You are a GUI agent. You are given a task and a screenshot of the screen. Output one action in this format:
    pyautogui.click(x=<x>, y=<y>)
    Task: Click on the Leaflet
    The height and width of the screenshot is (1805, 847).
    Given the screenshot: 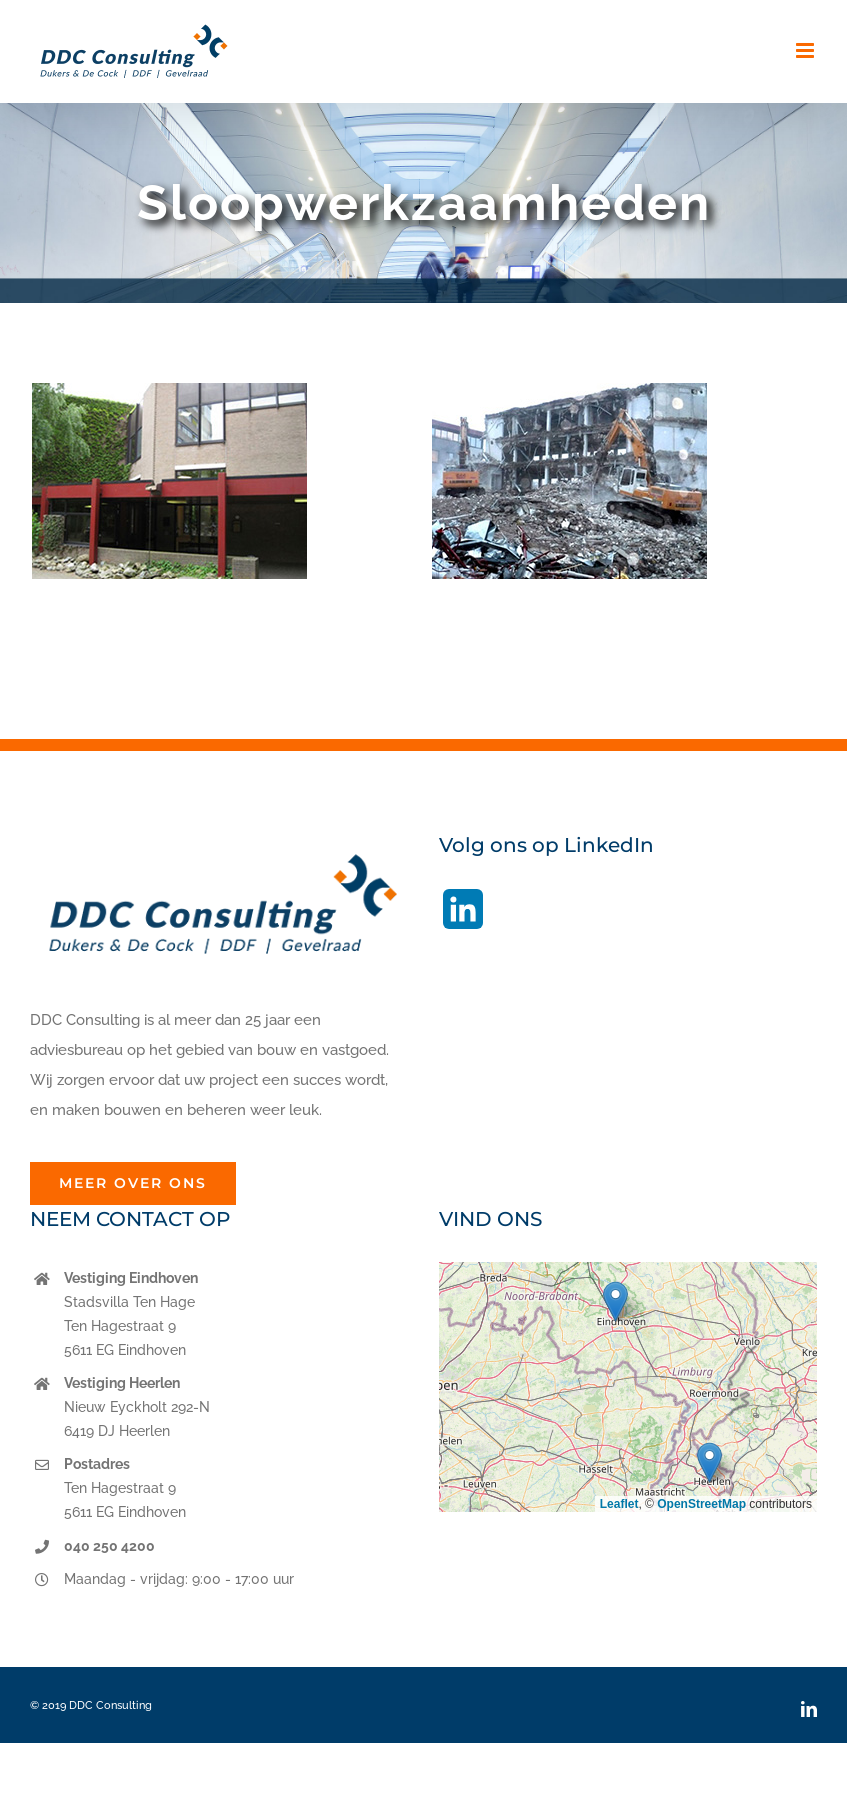 What is the action you would take?
    pyautogui.click(x=619, y=1504)
    